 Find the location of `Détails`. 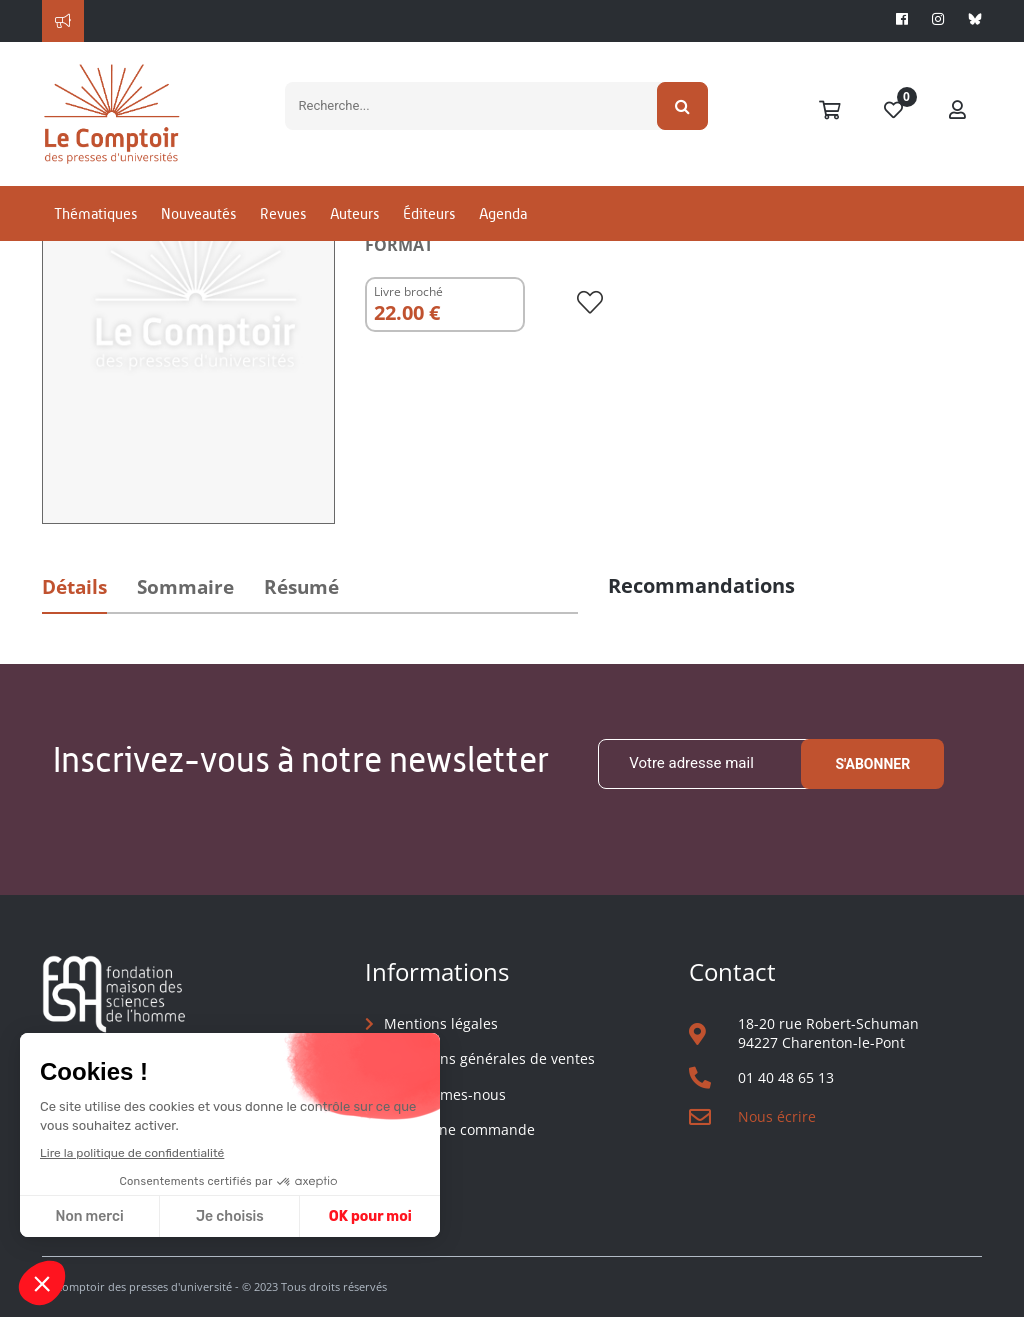

Détails is located at coordinates (74, 587).